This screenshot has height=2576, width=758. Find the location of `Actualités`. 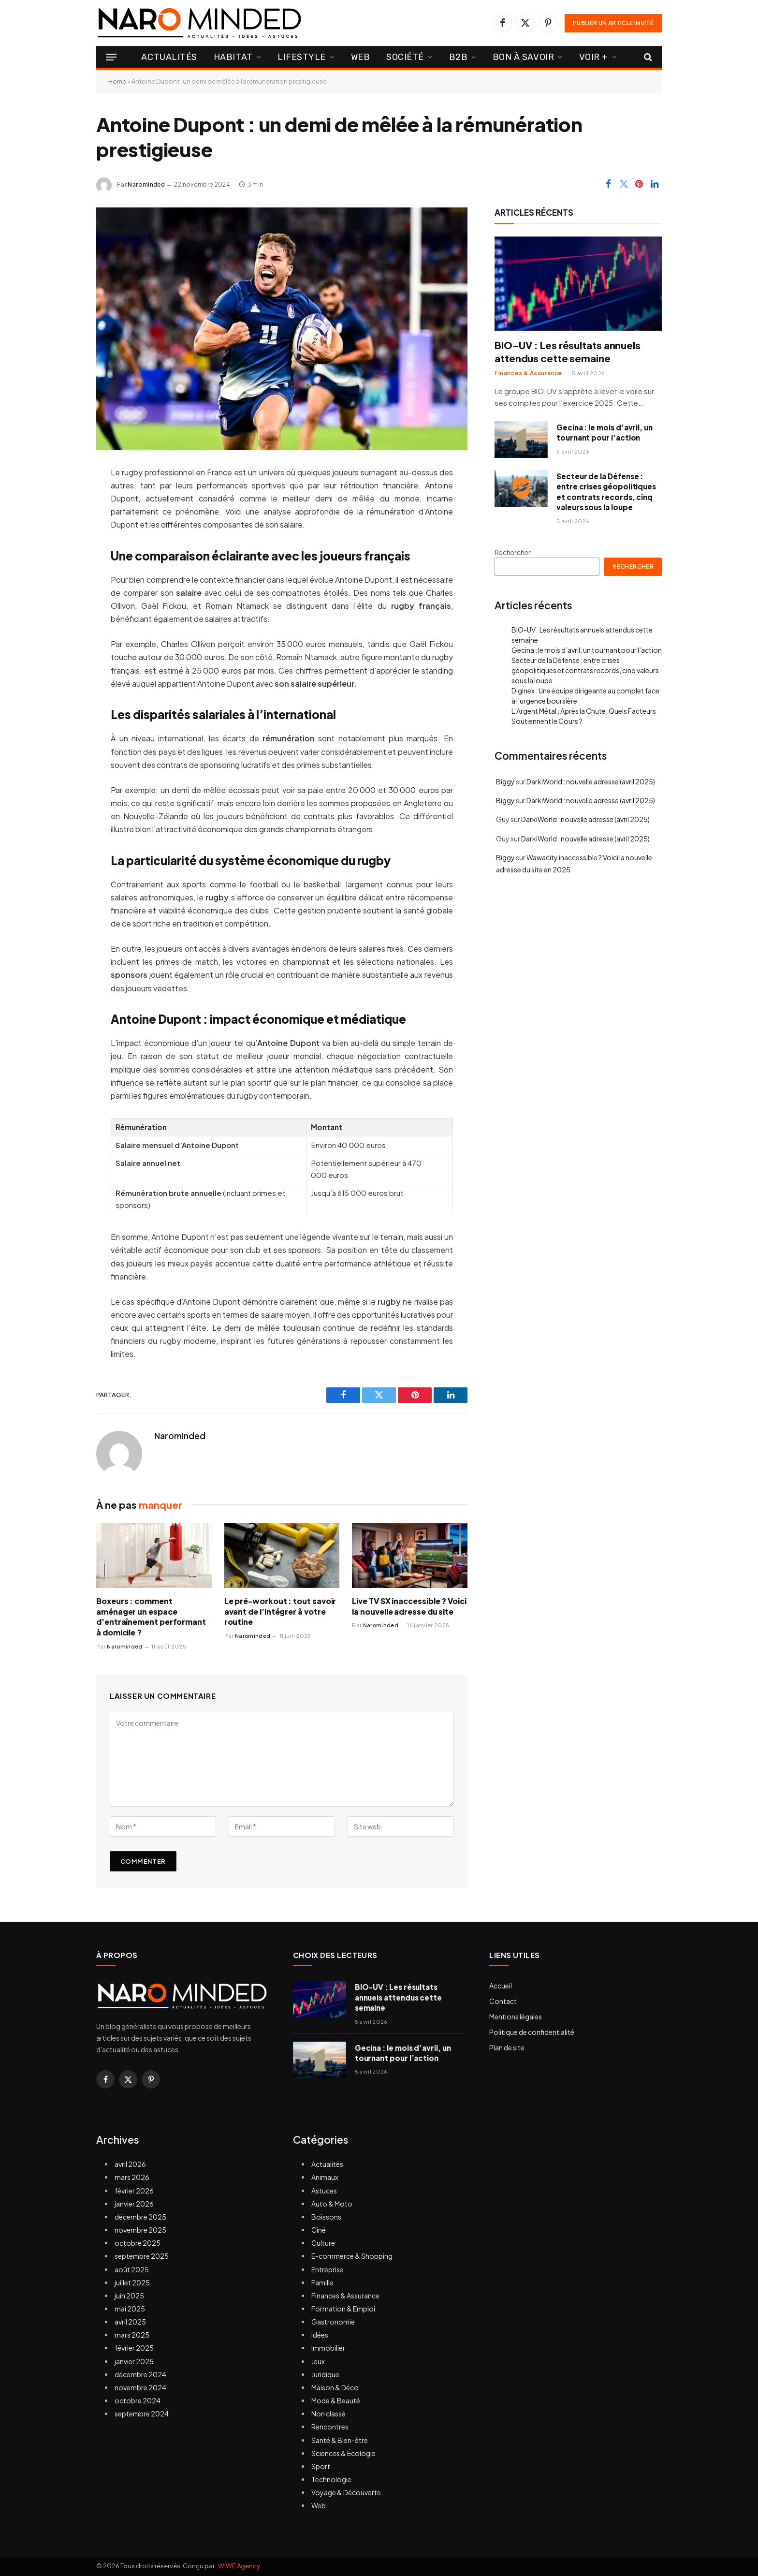

Actualités is located at coordinates (169, 57).